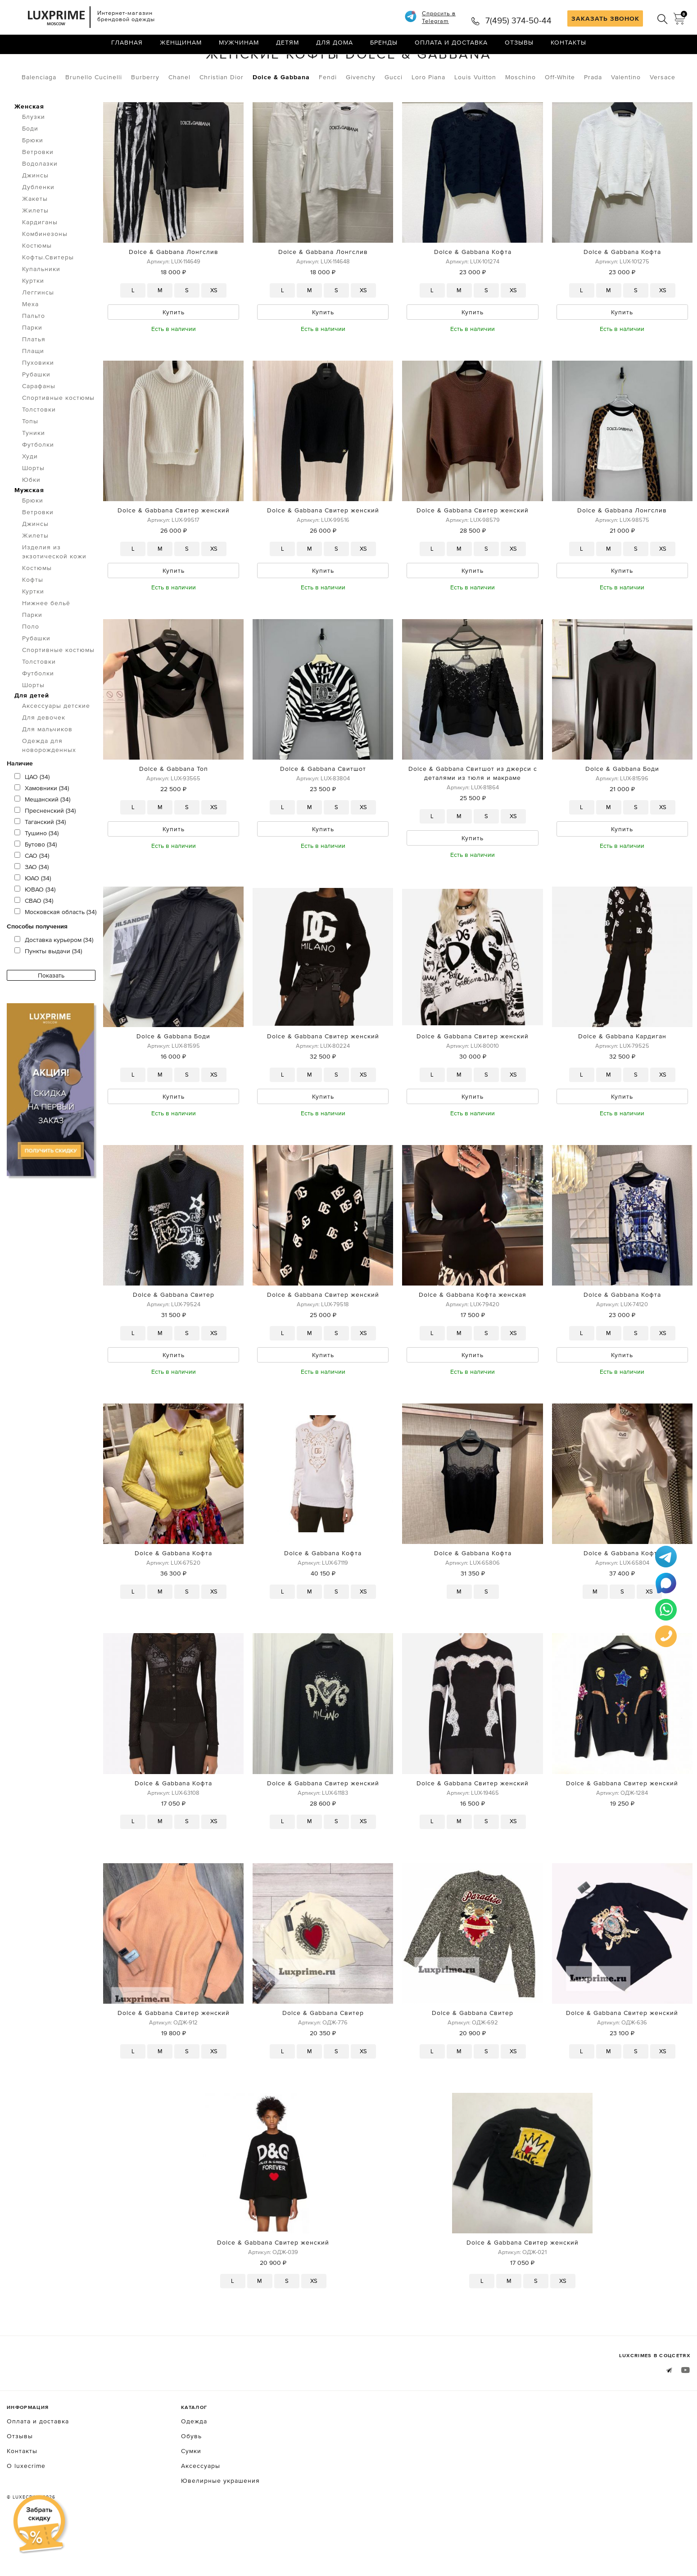  Describe the element at coordinates (53, 977) in the screenshot. I see `Доставка курьером (34)` at that location.